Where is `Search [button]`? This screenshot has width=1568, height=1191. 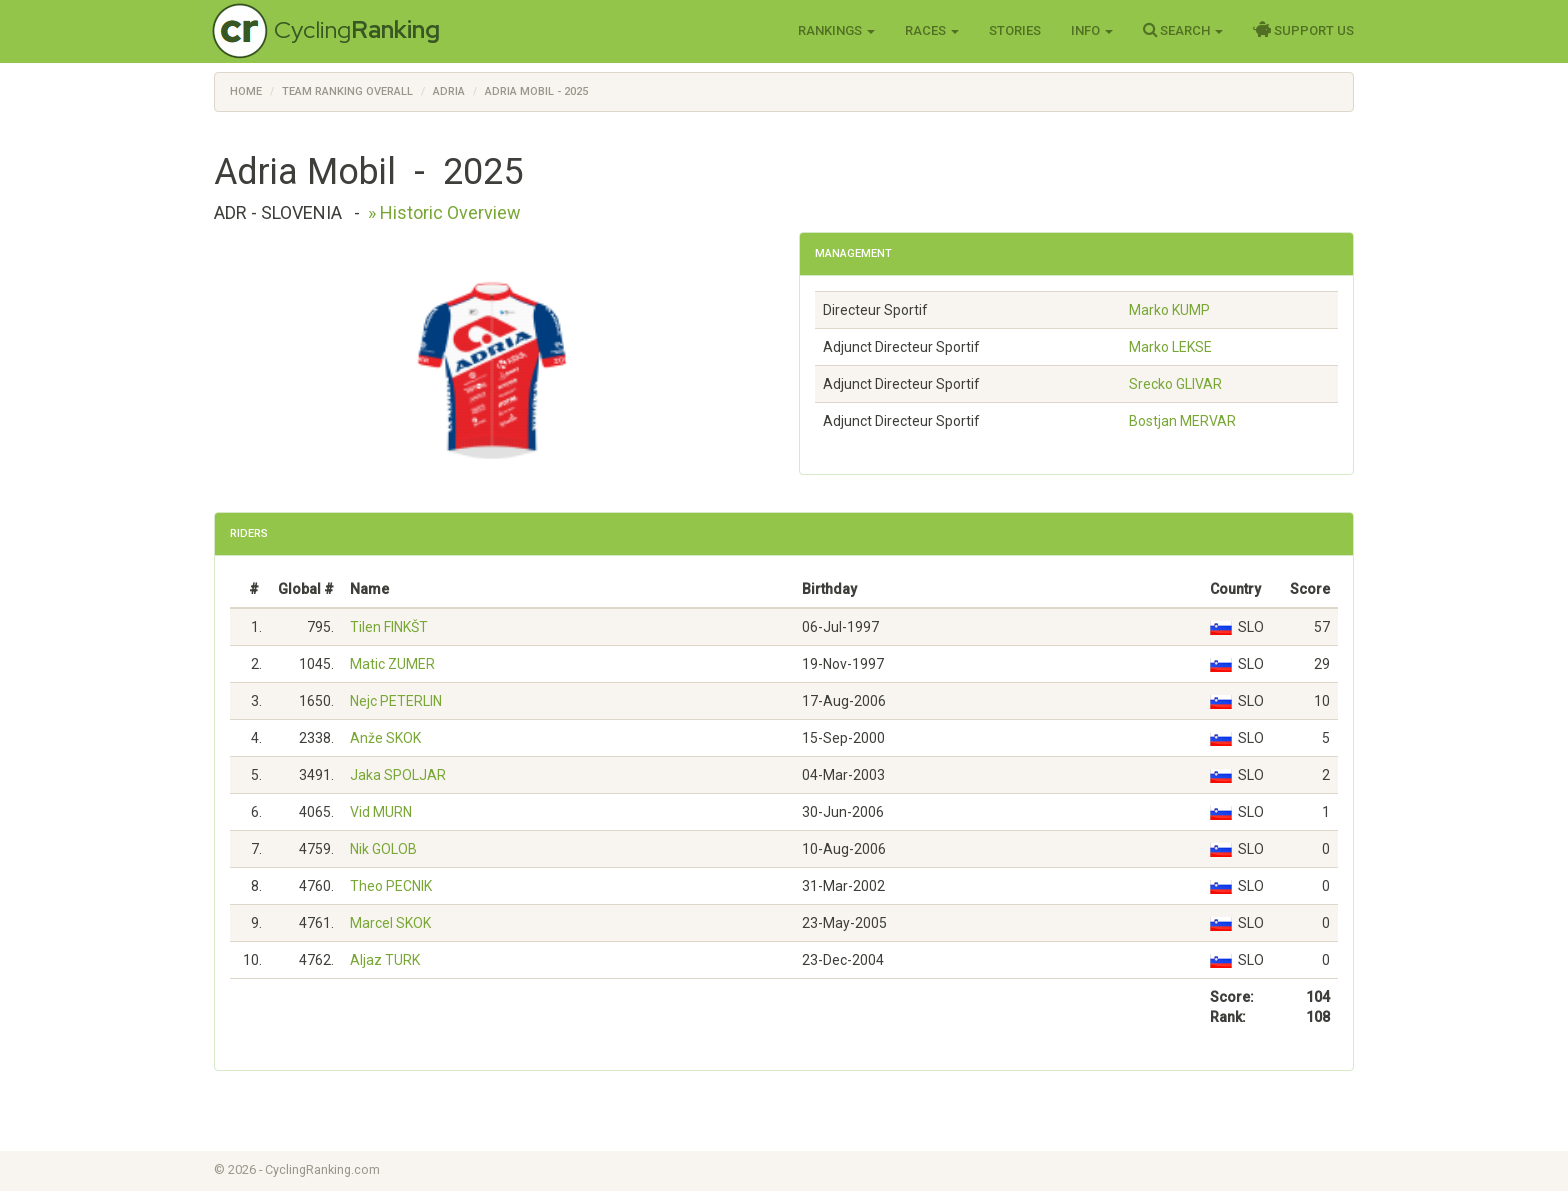
Search [button] is located at coordinates (1183, 30).